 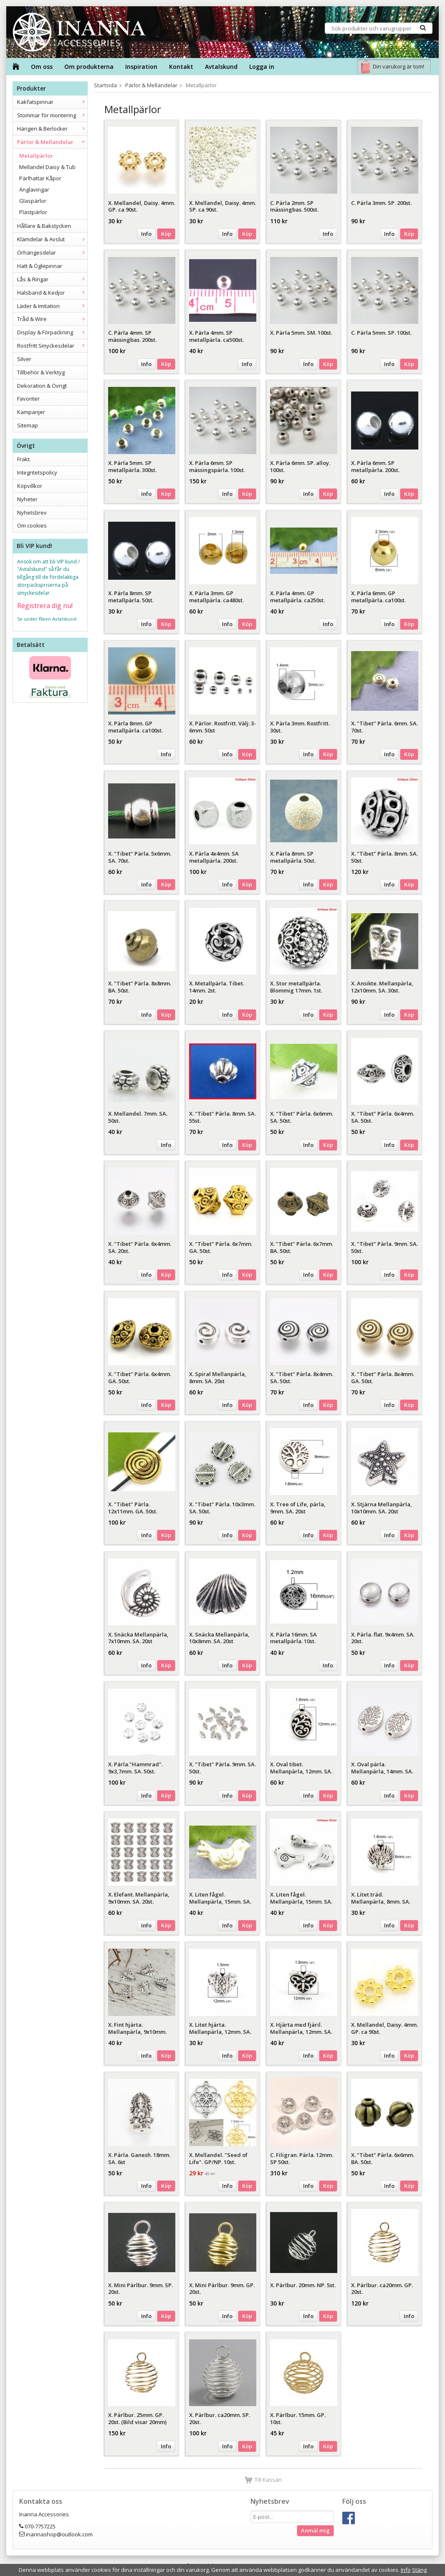 I want to click on Sitemap, so click(x=27, y=425).